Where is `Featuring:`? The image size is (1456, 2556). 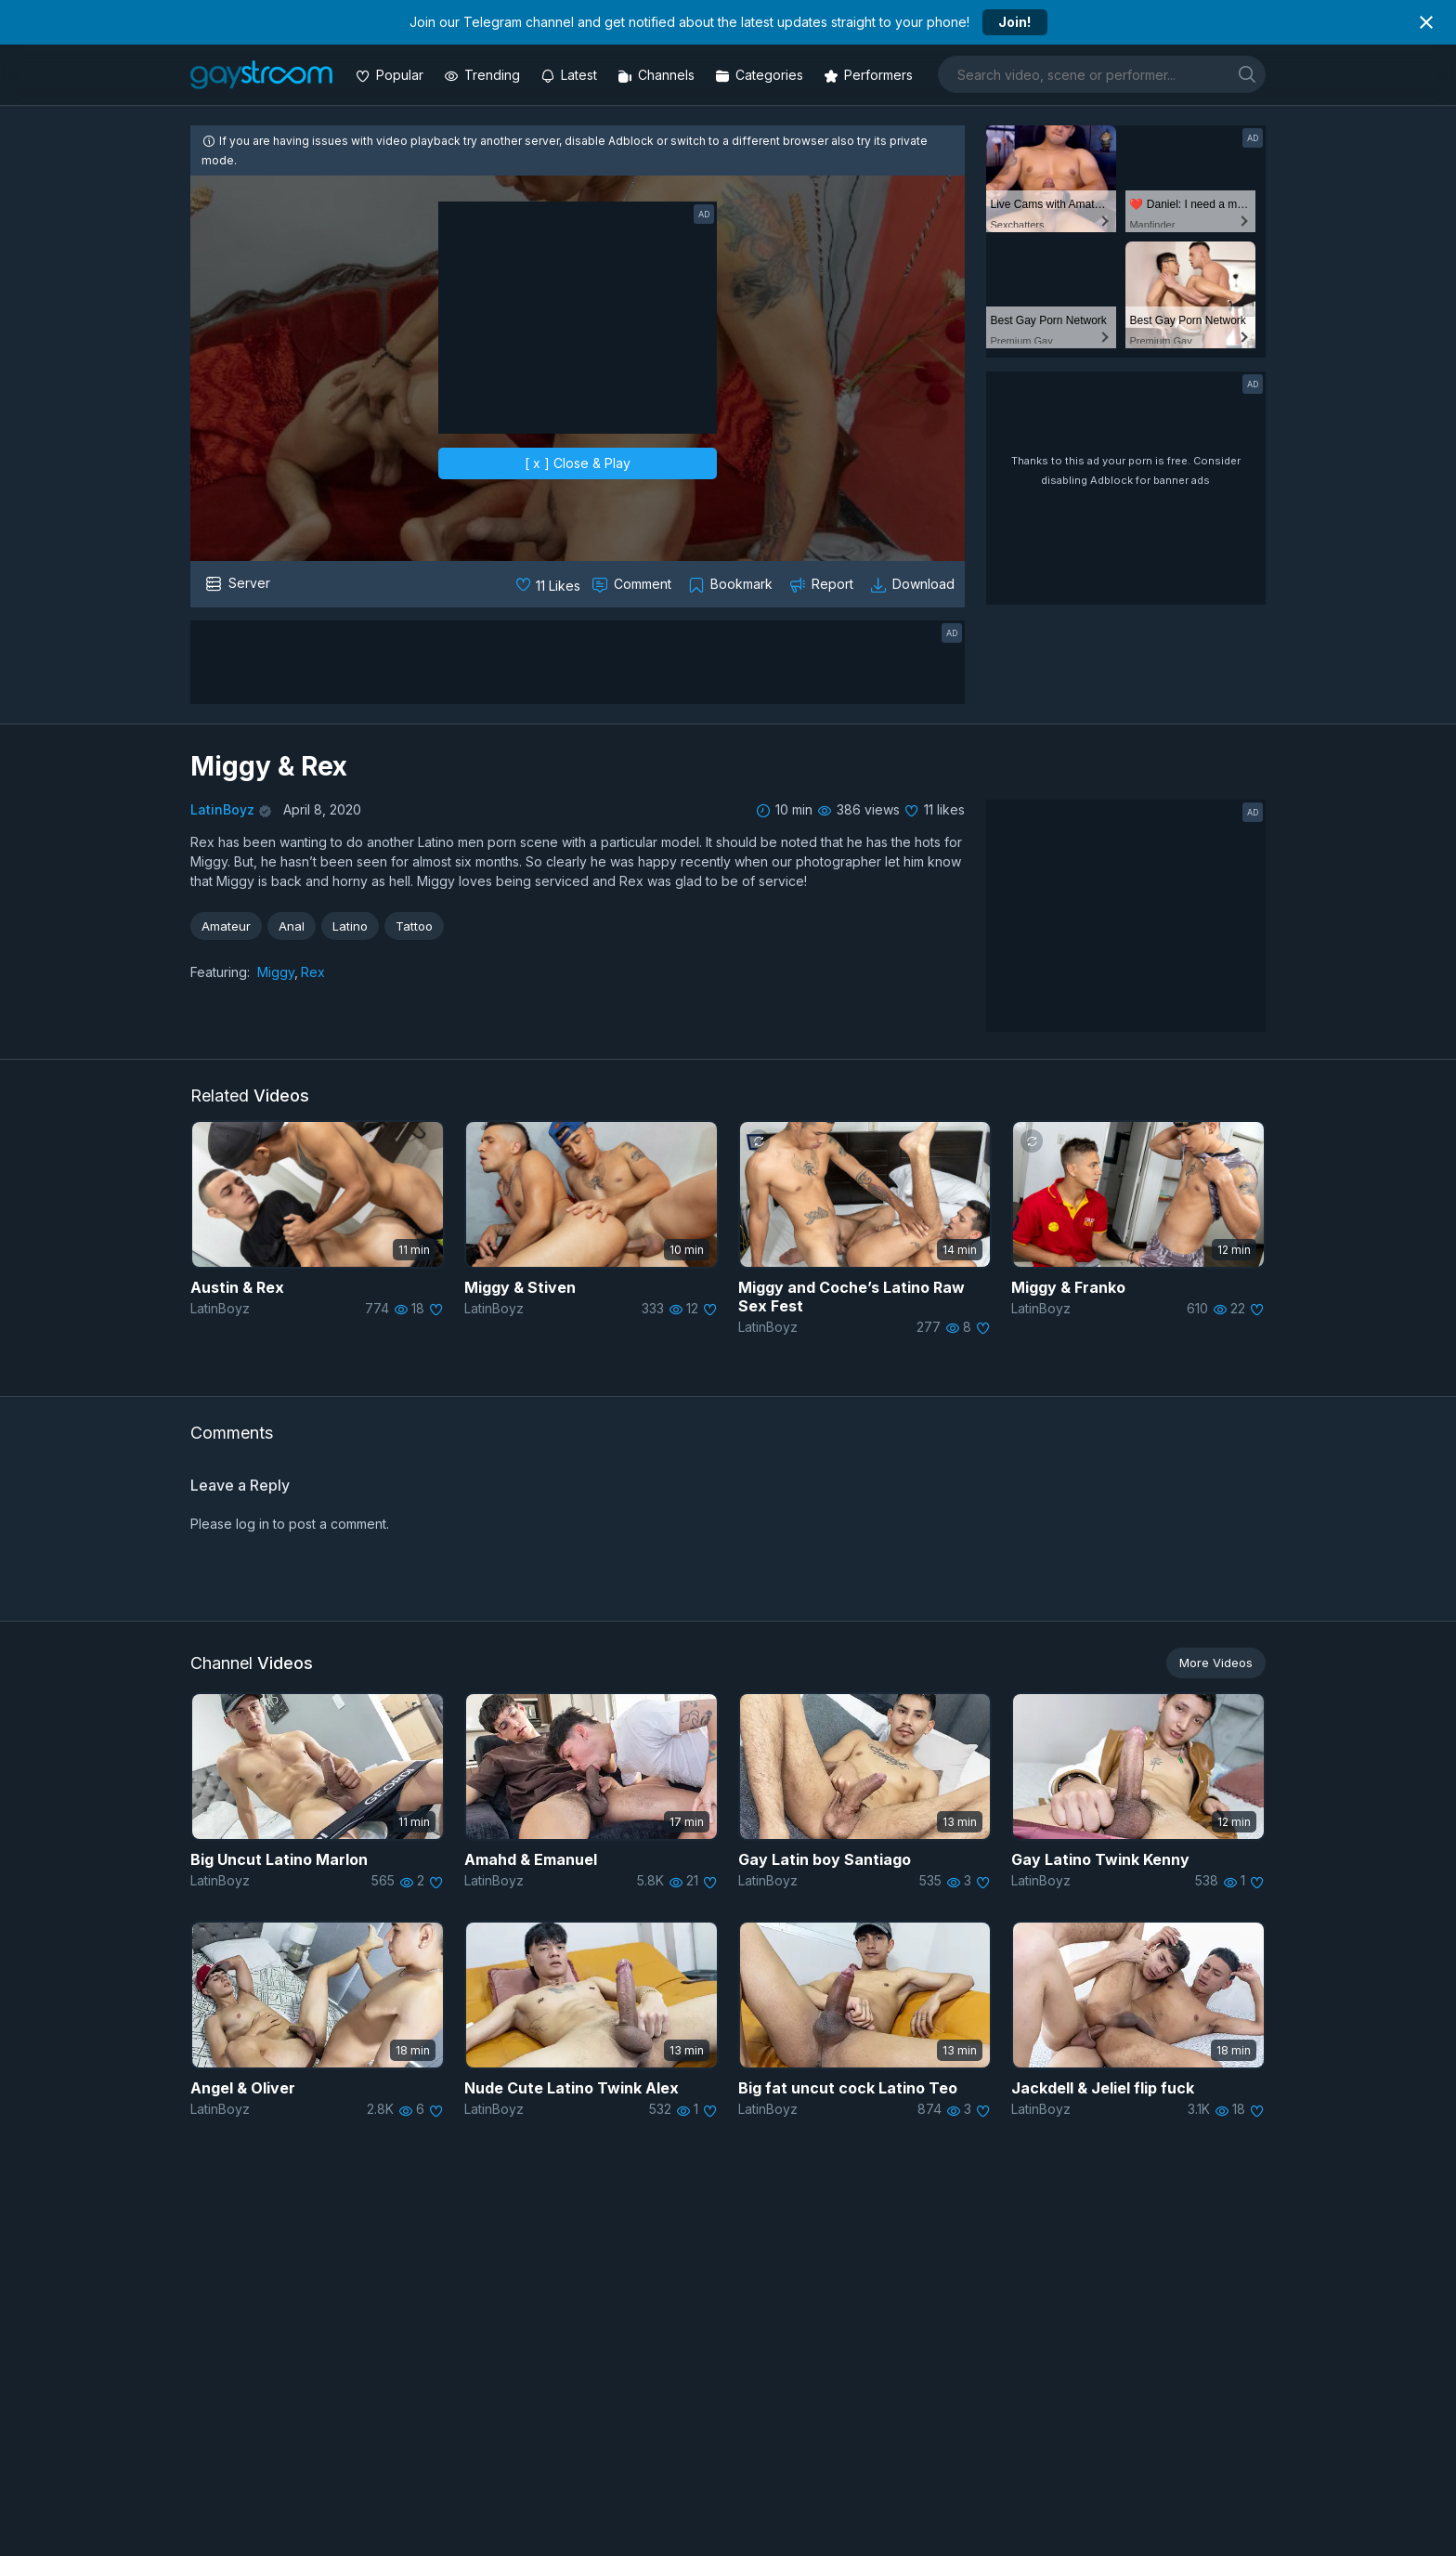 Featuring: is located at coordinates (220, 972).